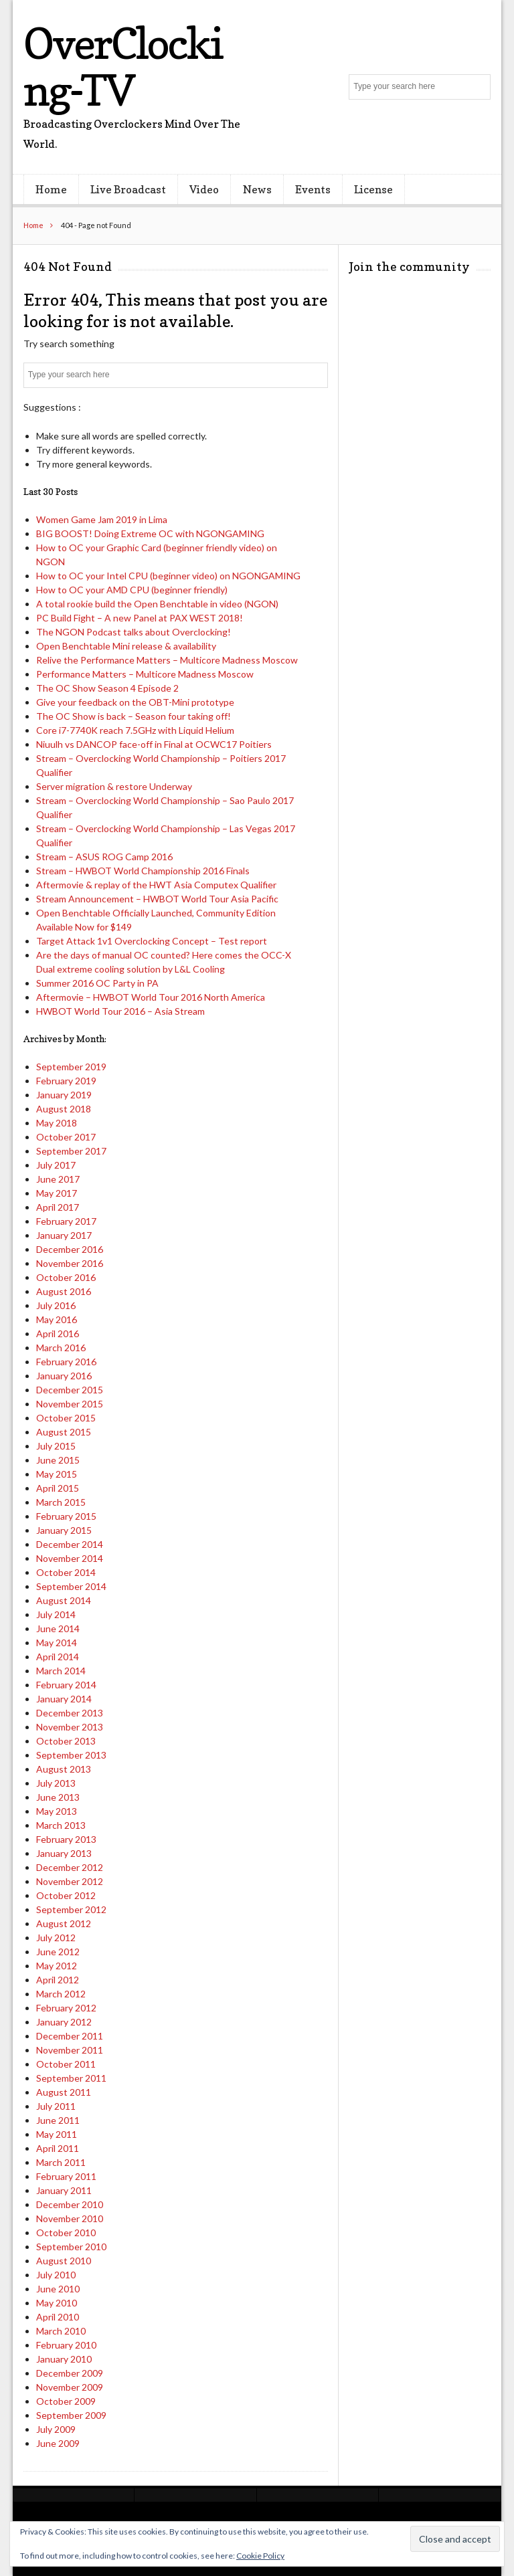 Image resolution: width=514 pixels, height=2576 pixels. What do you see at coordinates (61, 1502) in the screenshot?
I see `March 2015` at bounding box center [61, 1502].